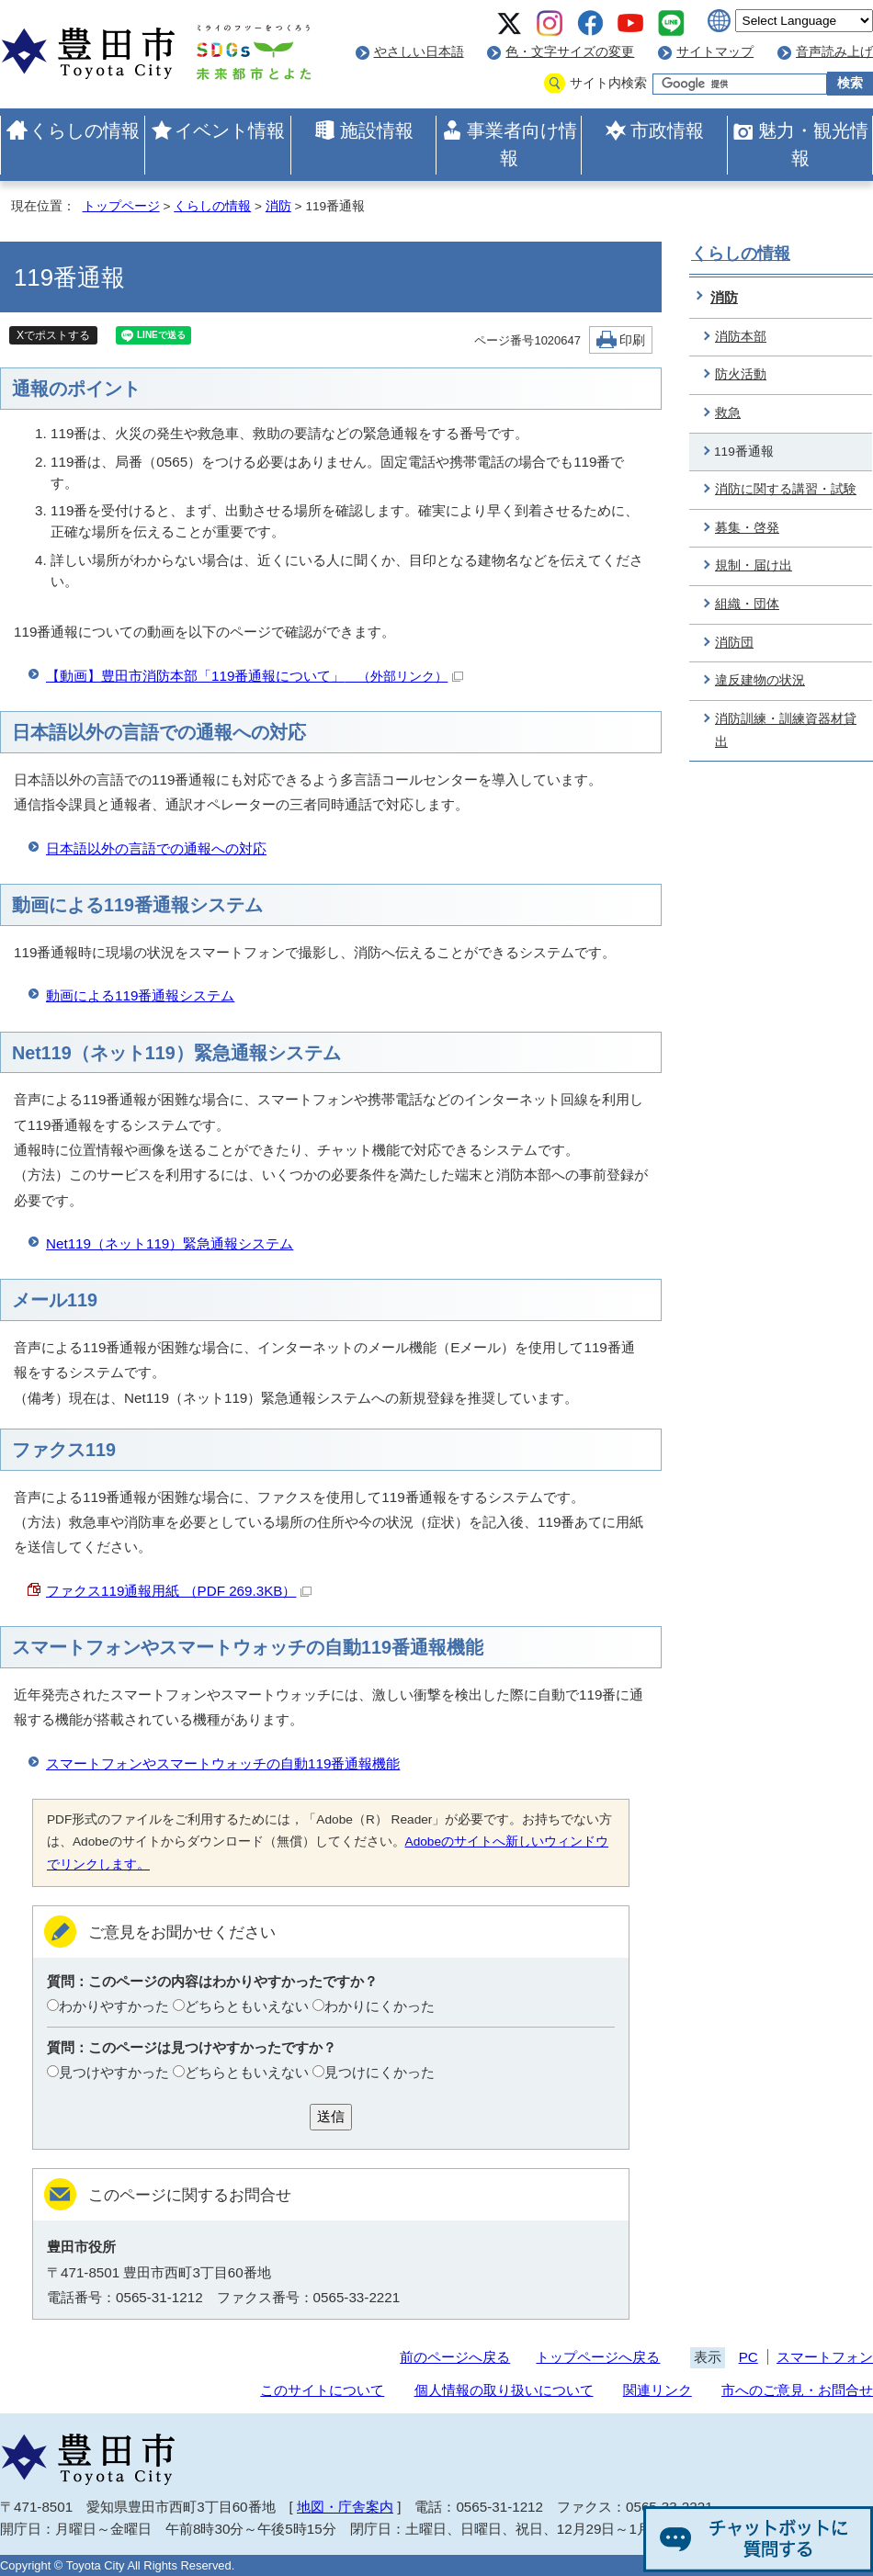 This screenshot has width=873, height=2576. Describe the element at coordinates (247, 2006) in the screenshot. I see `どちらともいえない` at that location.